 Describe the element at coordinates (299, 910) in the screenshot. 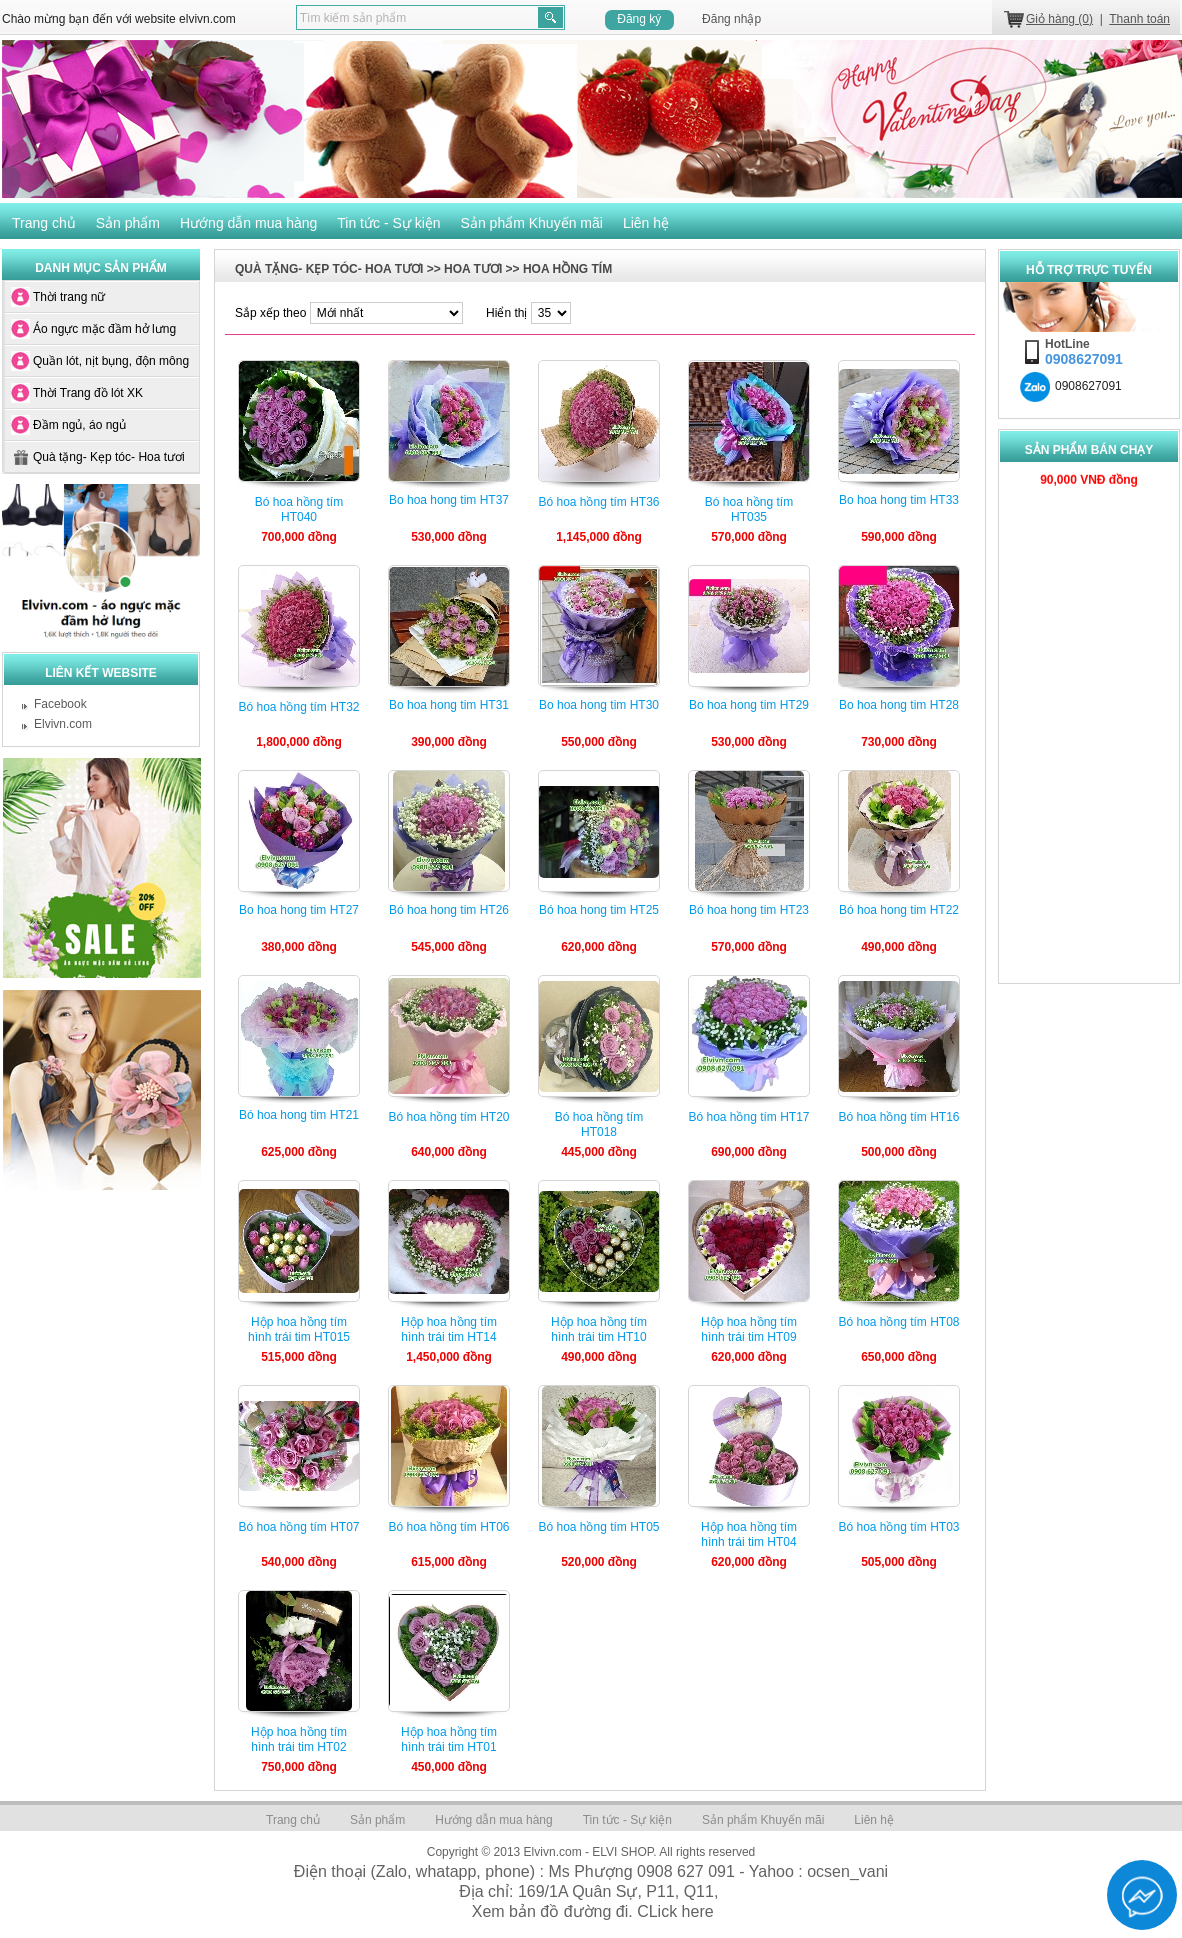

I see `Bo hoa hong tim HT27` at that location.